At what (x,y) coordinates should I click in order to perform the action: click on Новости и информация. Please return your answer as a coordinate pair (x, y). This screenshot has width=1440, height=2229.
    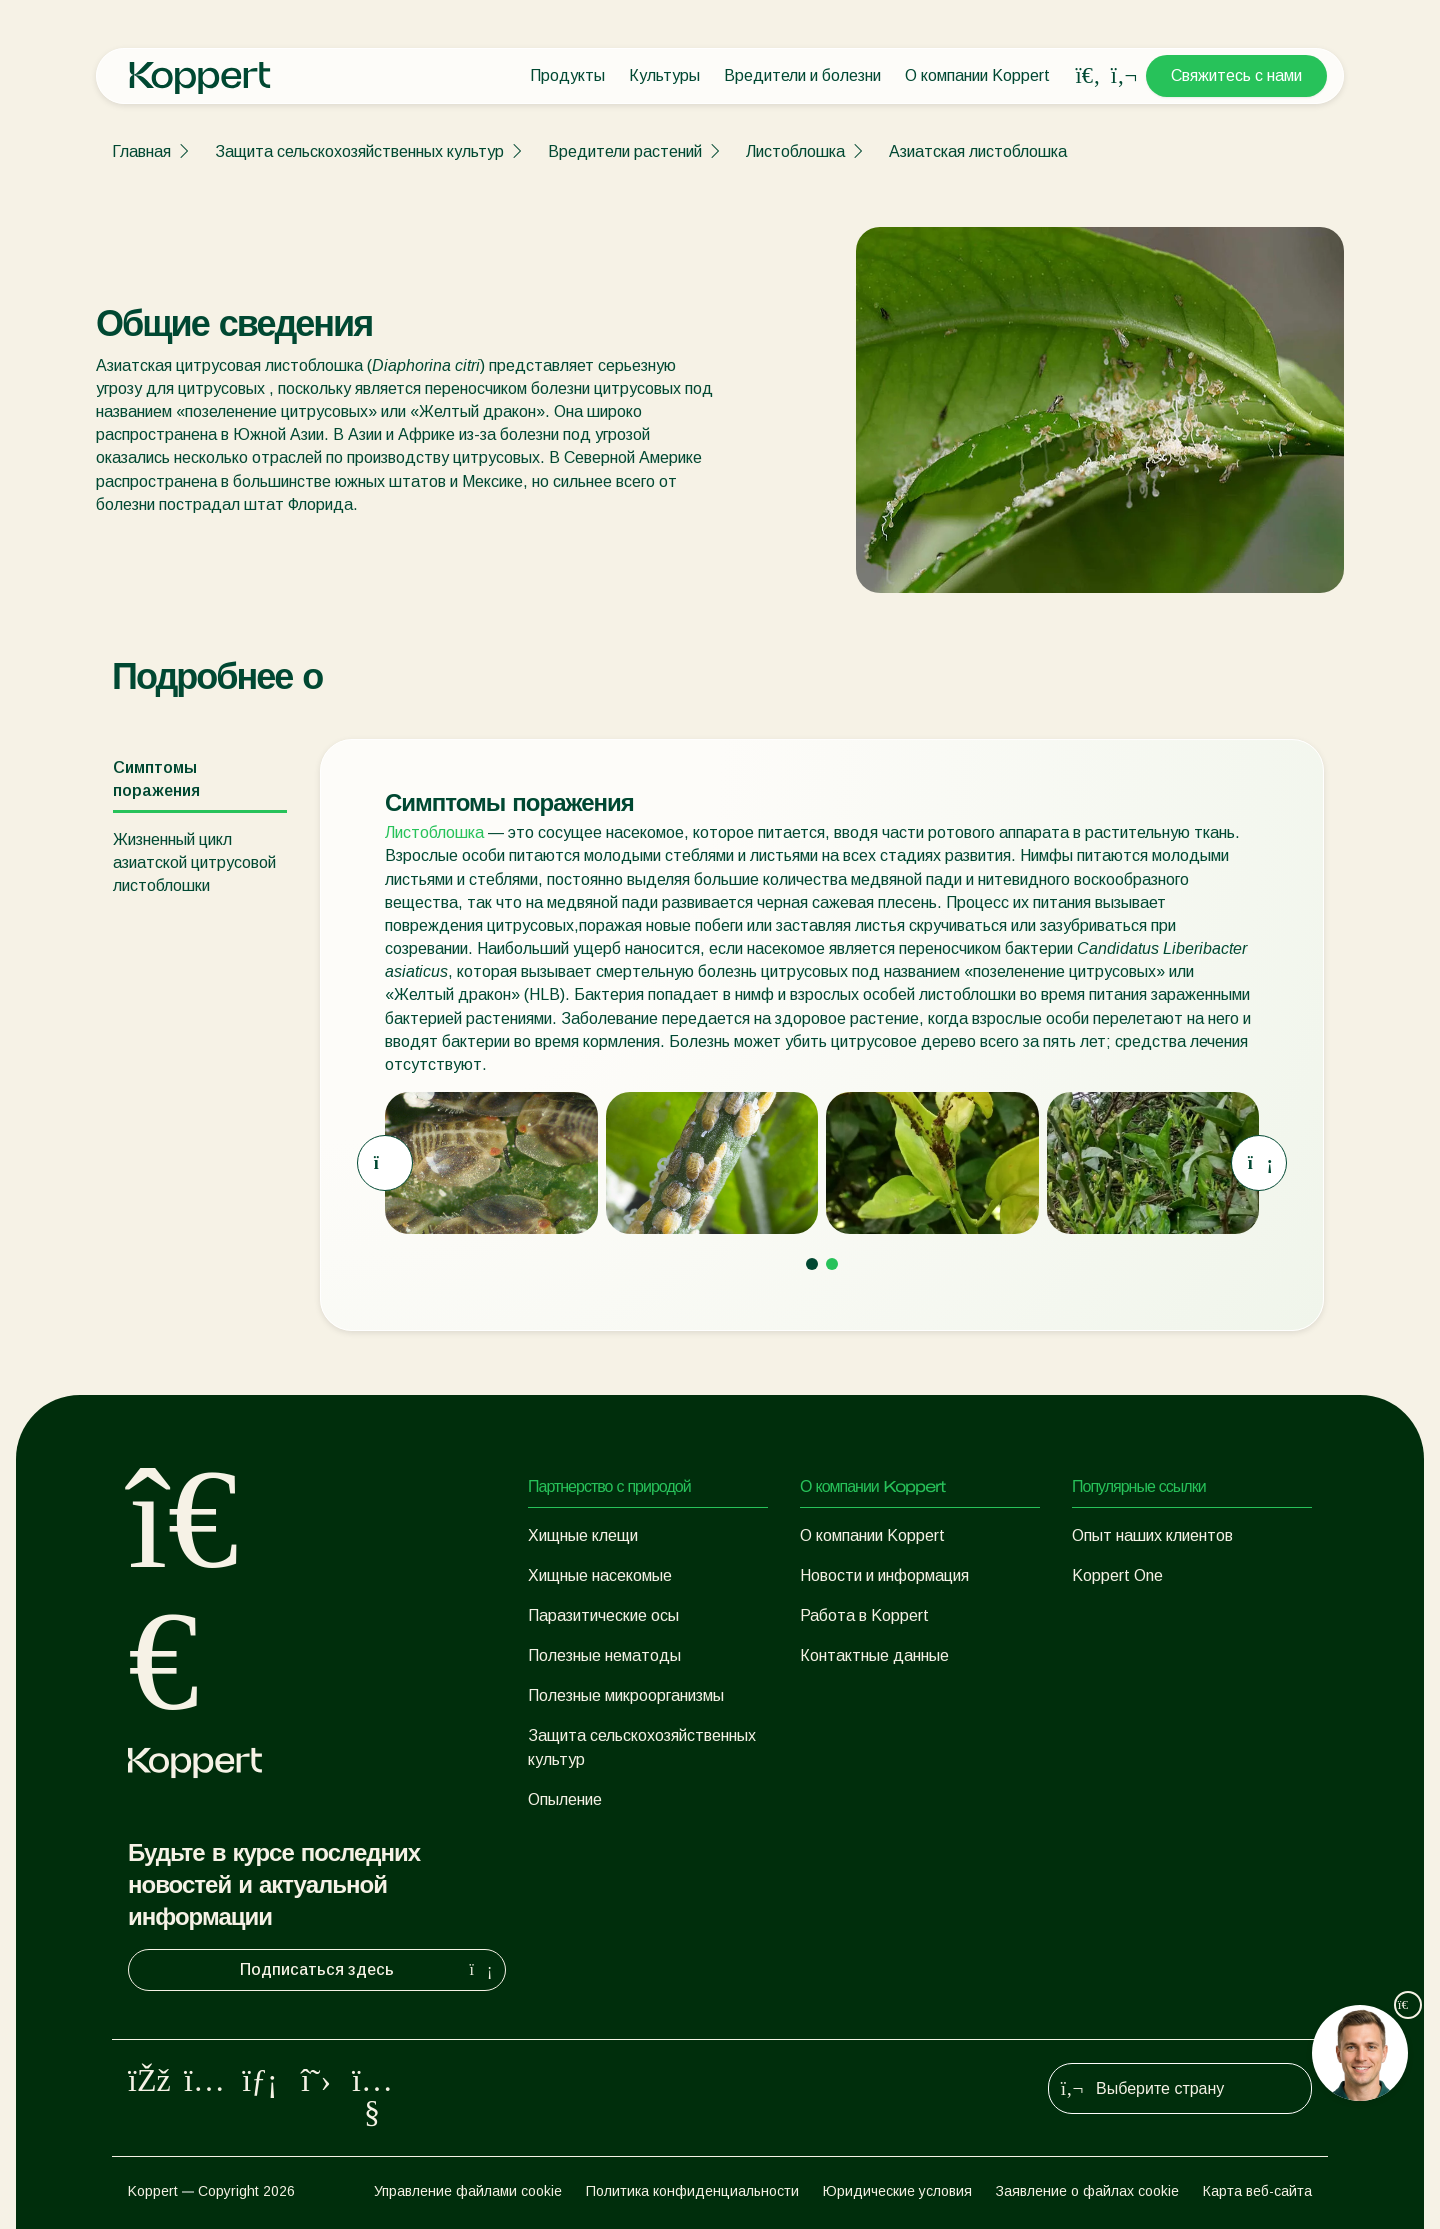
    Looking at the image, I should click on (884, 1575).